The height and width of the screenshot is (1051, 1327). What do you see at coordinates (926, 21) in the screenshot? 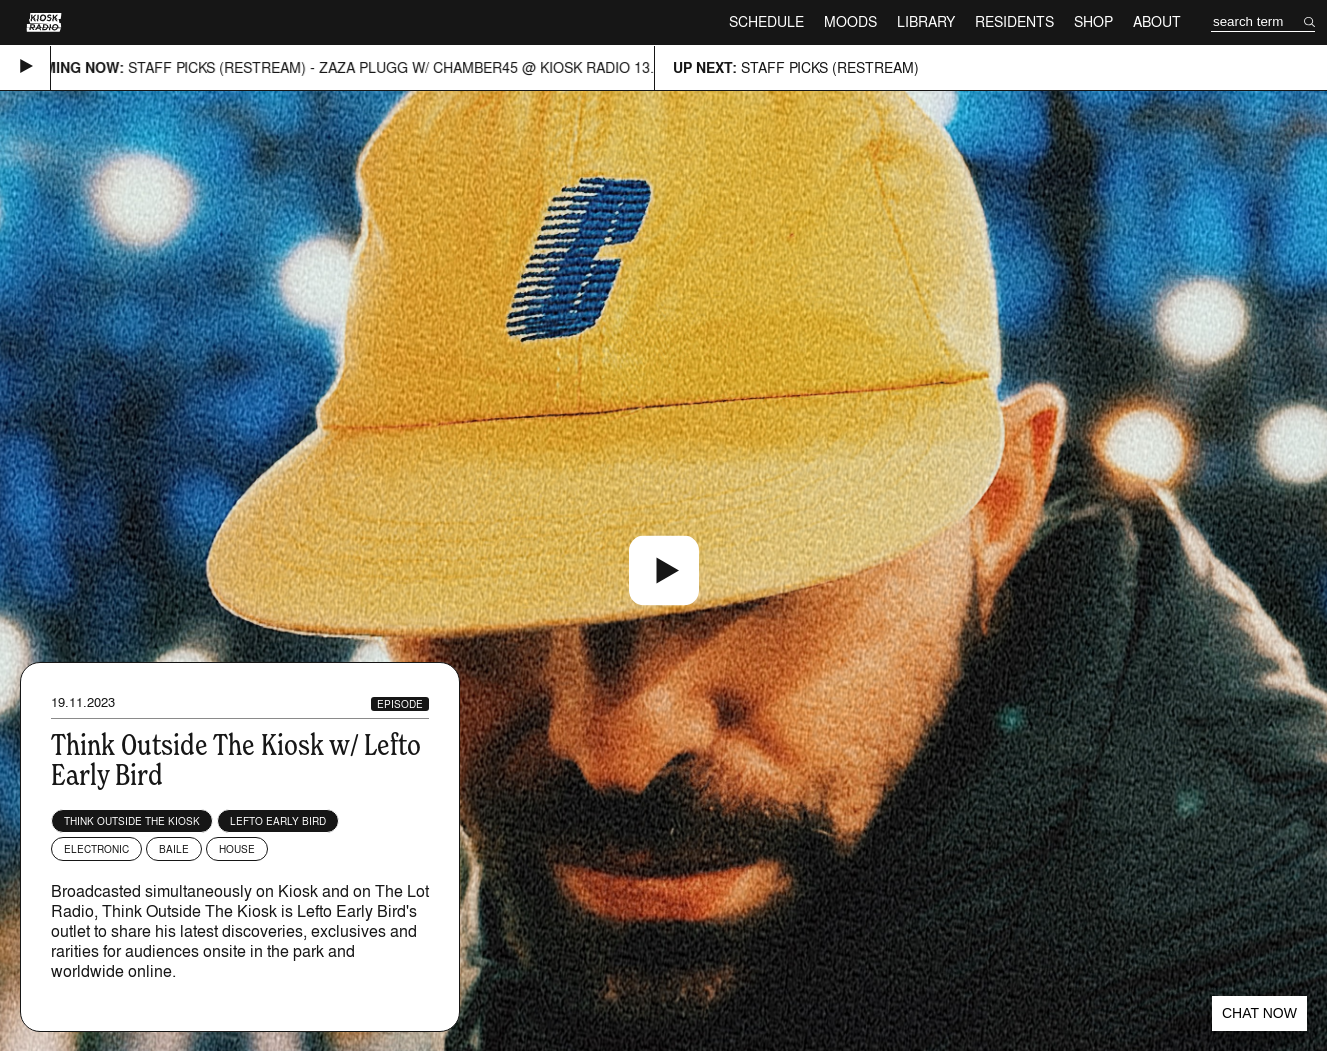
I see `Library` at bounding box center [926, 21].